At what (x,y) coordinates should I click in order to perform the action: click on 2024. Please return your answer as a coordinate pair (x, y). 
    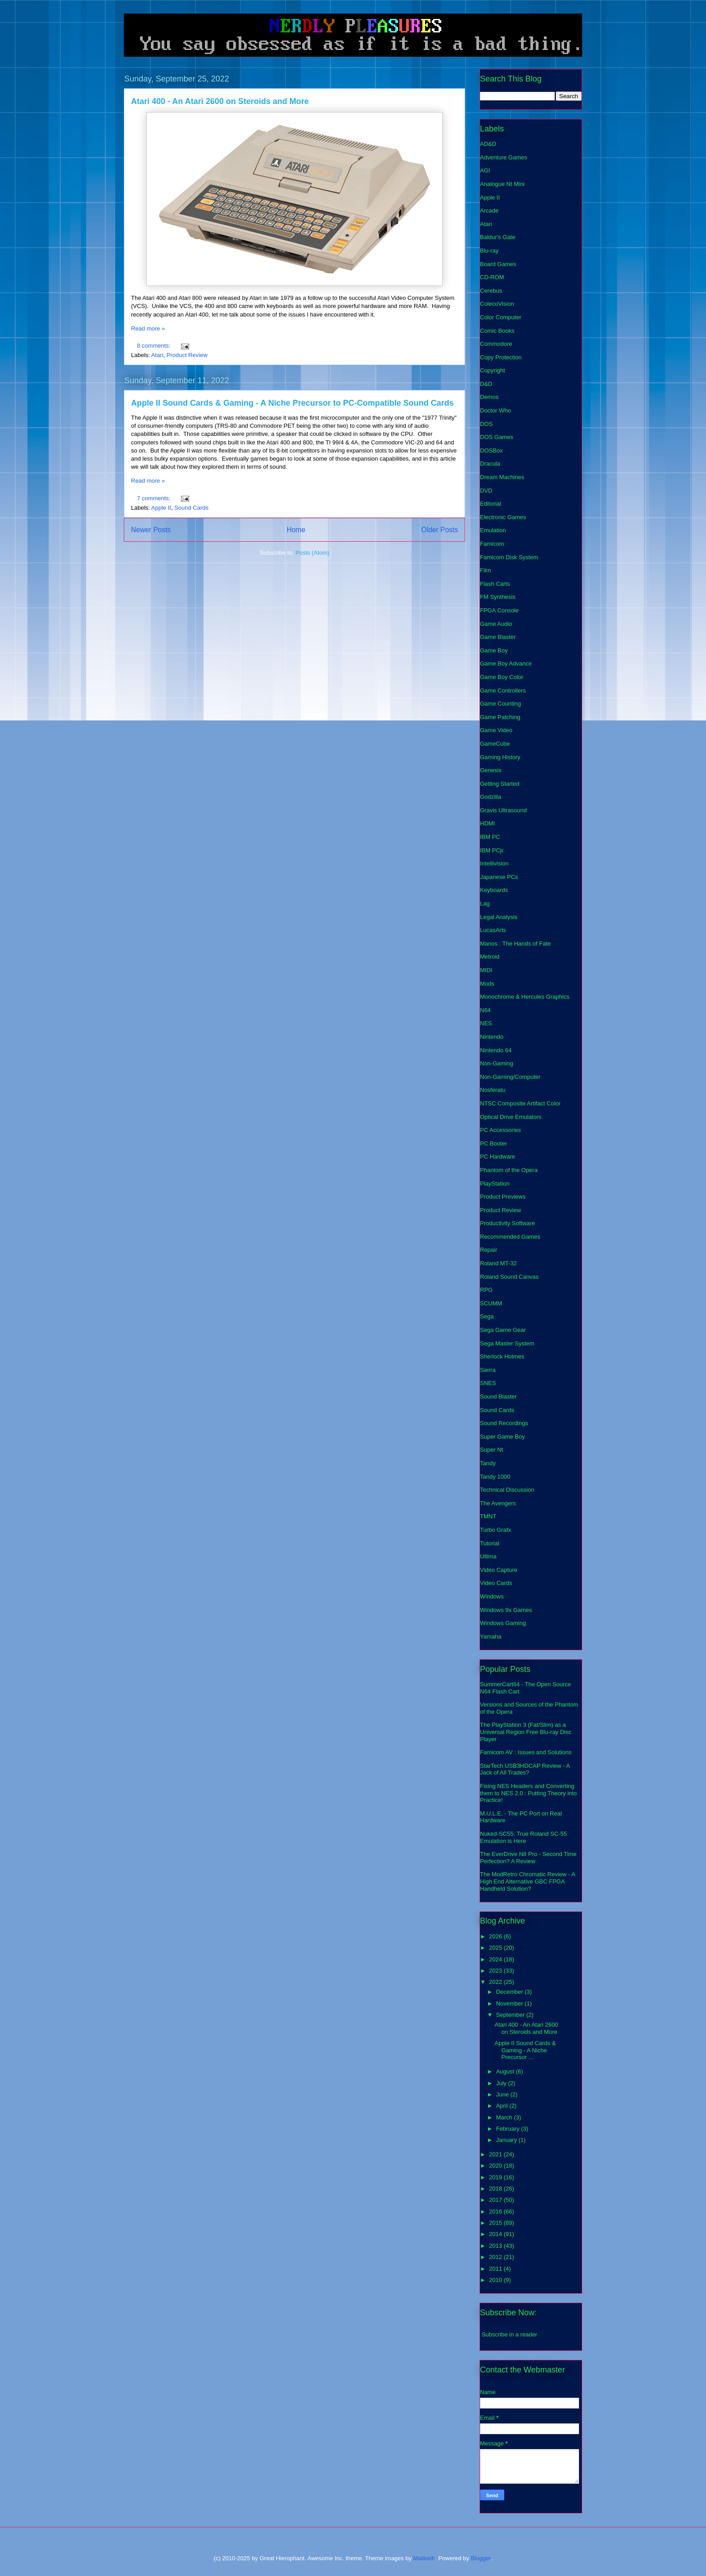
    Looking at the image, I should click on (496, 1959).